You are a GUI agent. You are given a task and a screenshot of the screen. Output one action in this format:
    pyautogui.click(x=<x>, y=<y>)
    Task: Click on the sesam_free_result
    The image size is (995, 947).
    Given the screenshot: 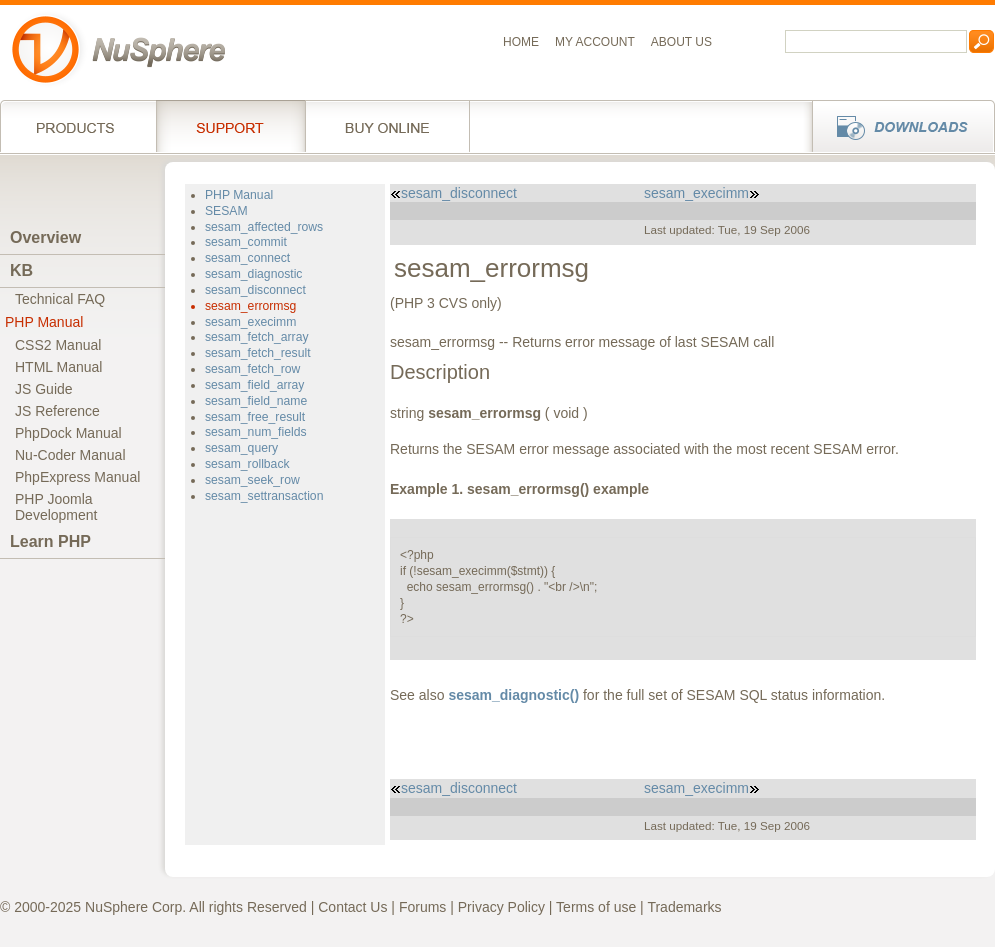 What is the action you would take?
    pyautogui.click(x=255, y=417)
    